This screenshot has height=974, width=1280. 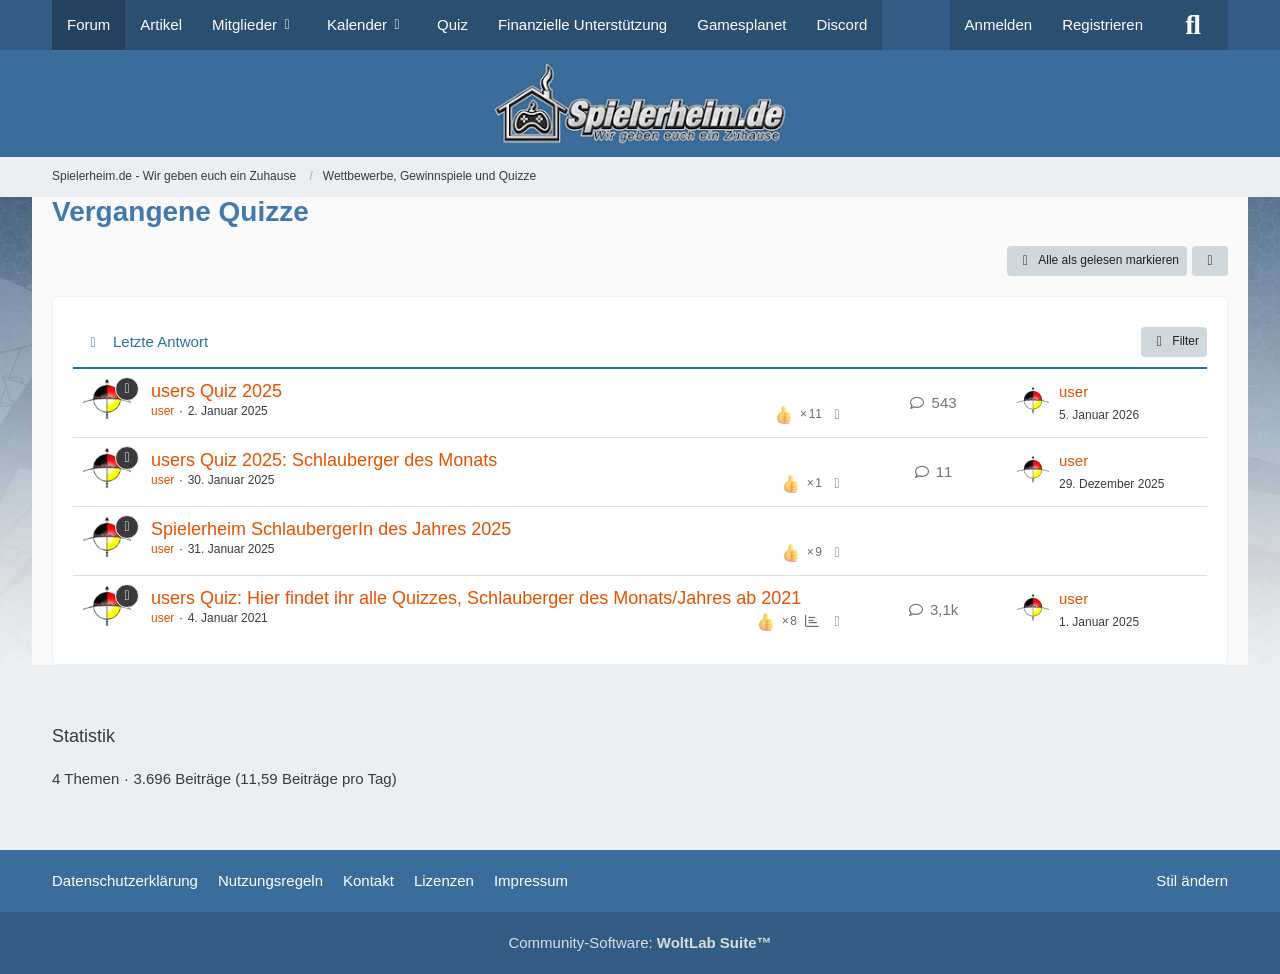 What do you see at coordinates (162, 411) in the screenshot?
I see `user` at bounding box center [162, 411].